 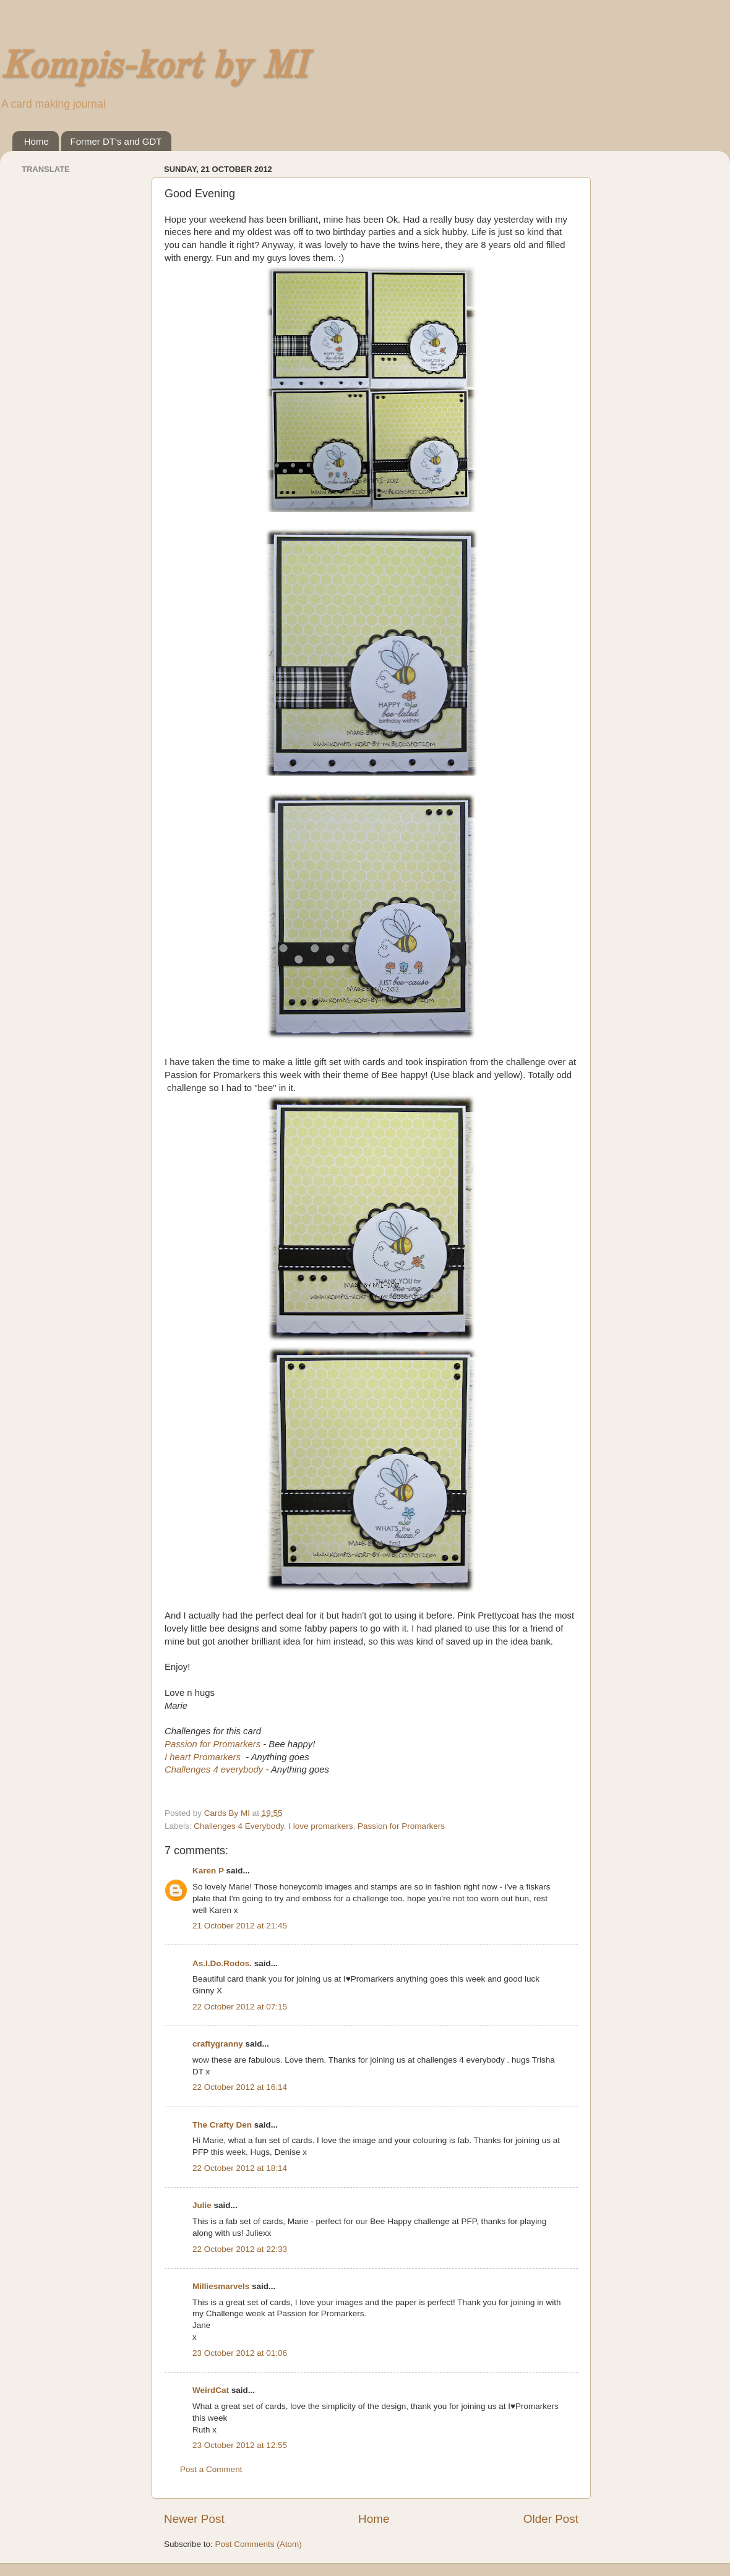 What do you see at coordinates (212, 1744) in the screenshot?
I see `Passion for Promarkers` at bounding box center [212, 1744].